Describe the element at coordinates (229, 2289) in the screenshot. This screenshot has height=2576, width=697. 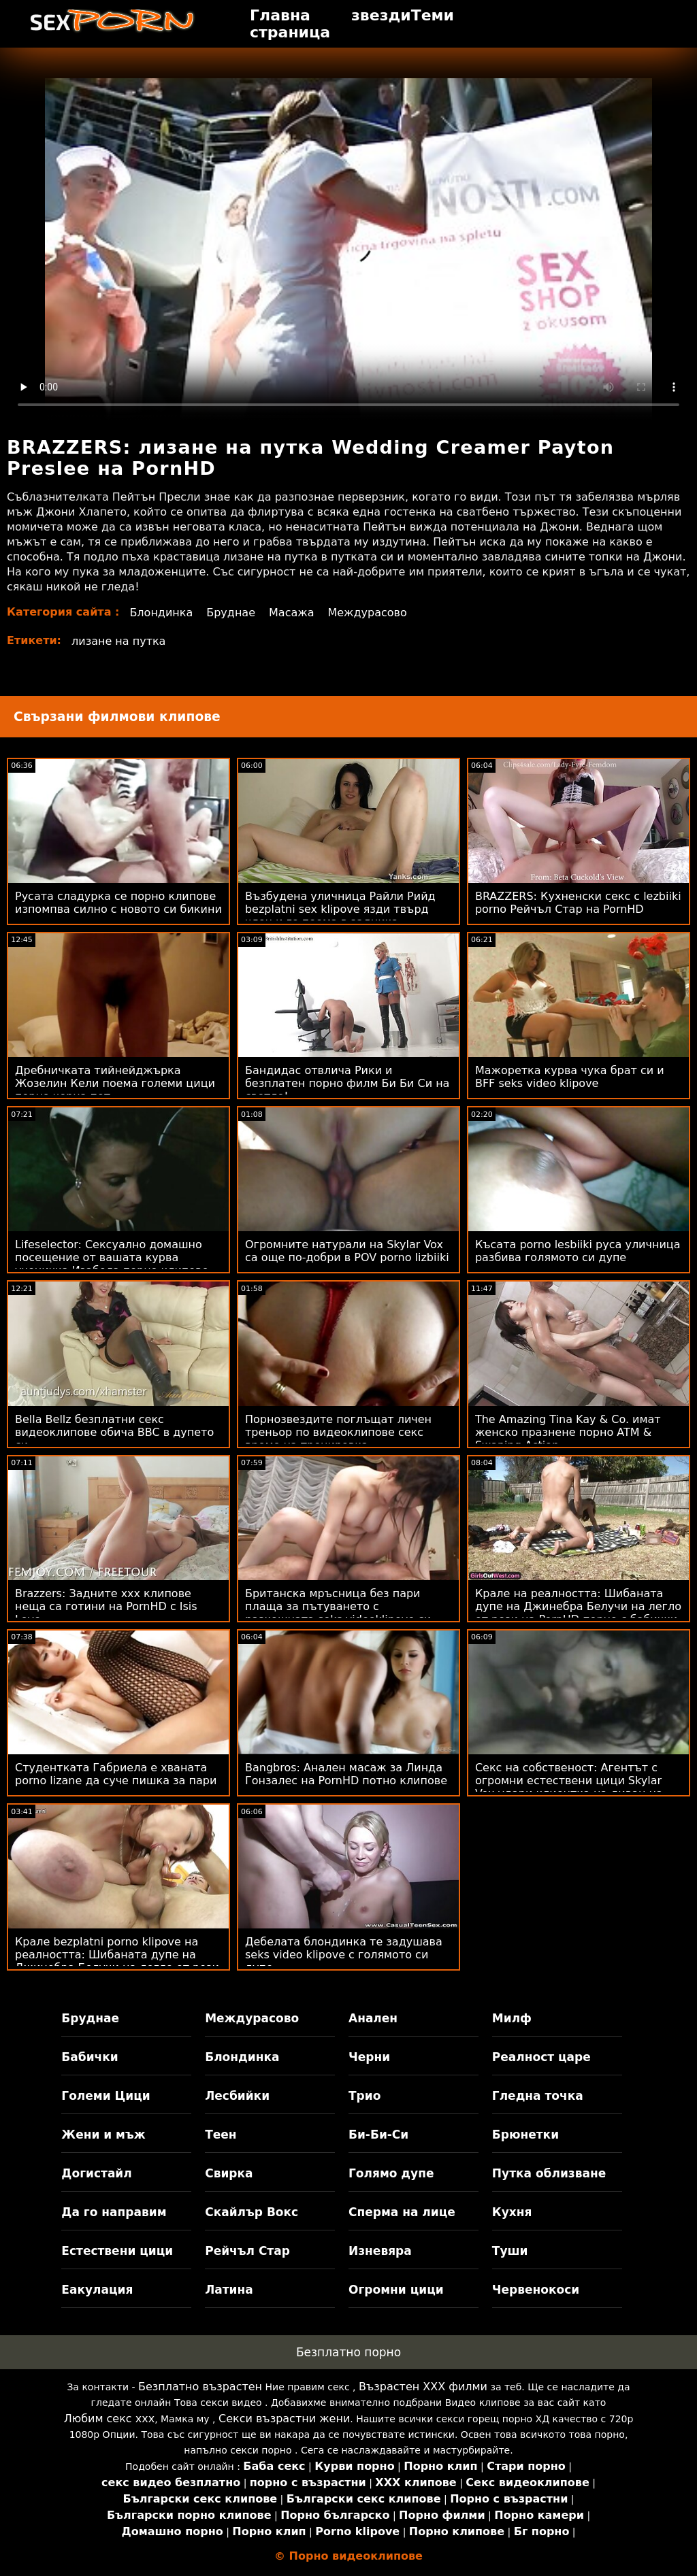
I see `Латина` at that location.